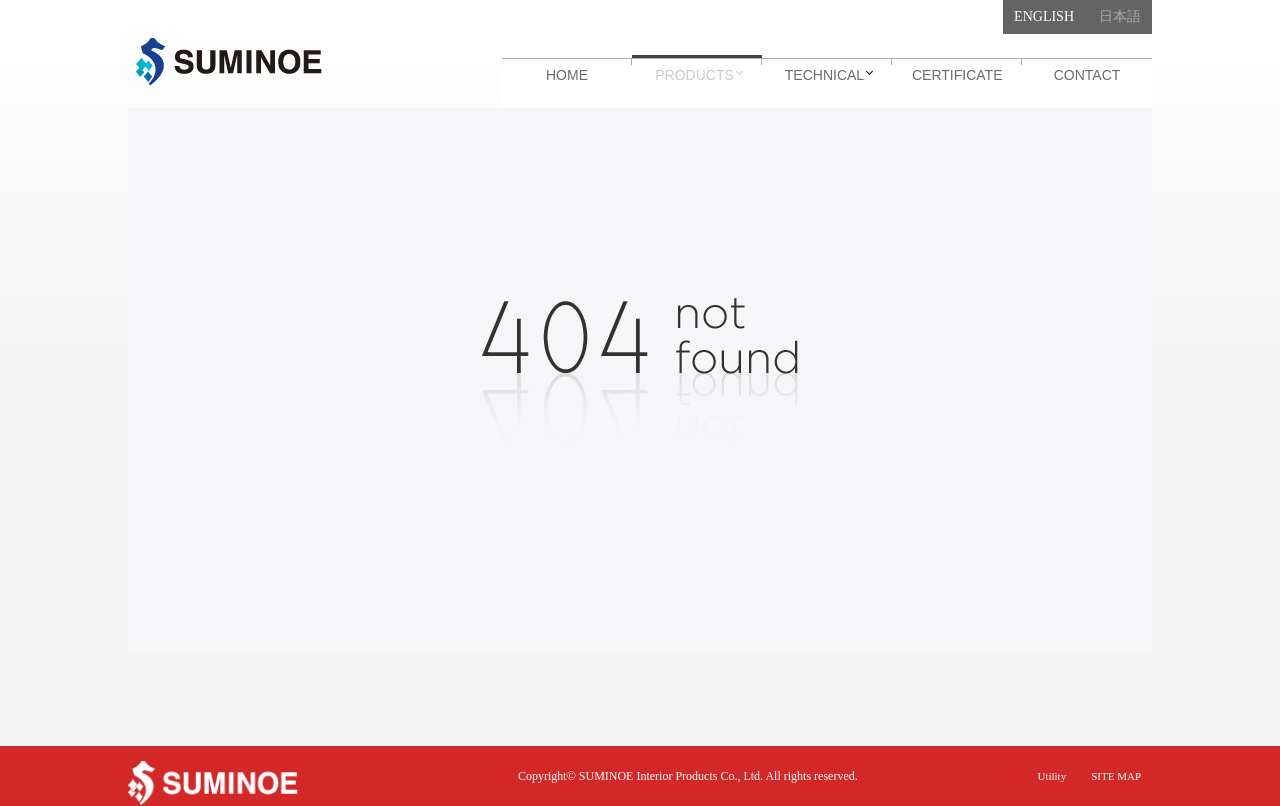  I want to click on CERTIFICATE, so click(957, 75).